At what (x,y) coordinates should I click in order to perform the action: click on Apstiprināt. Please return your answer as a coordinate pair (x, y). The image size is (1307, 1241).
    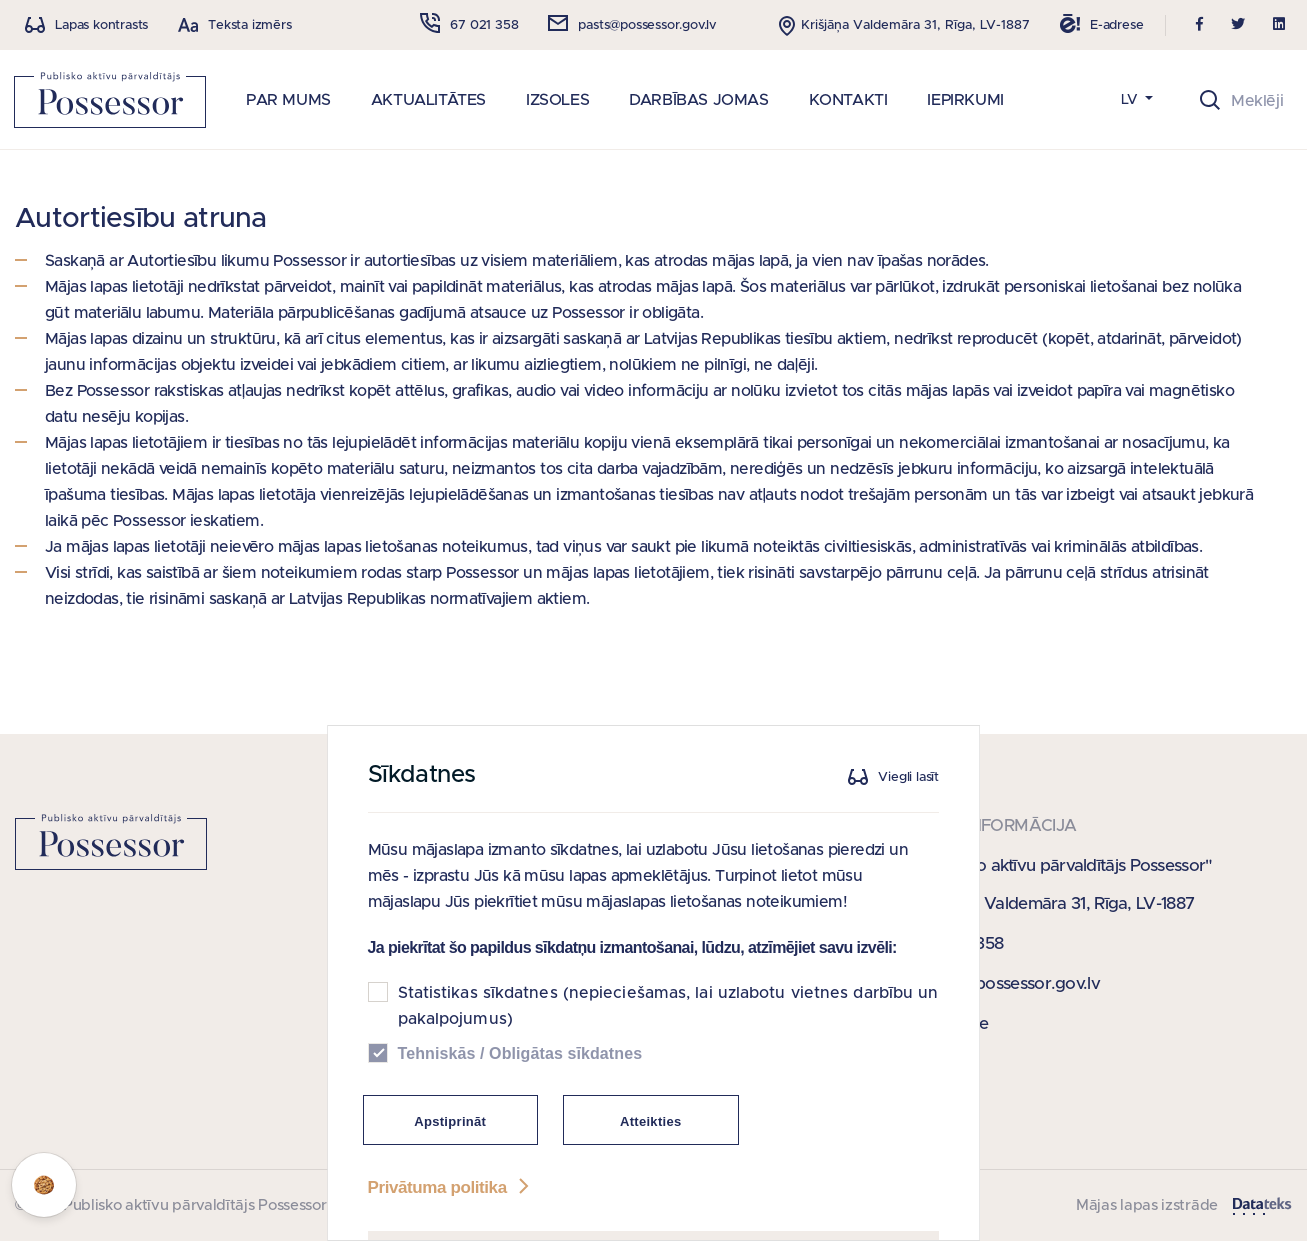
    Looking at the image, I should click on (451, 1141).